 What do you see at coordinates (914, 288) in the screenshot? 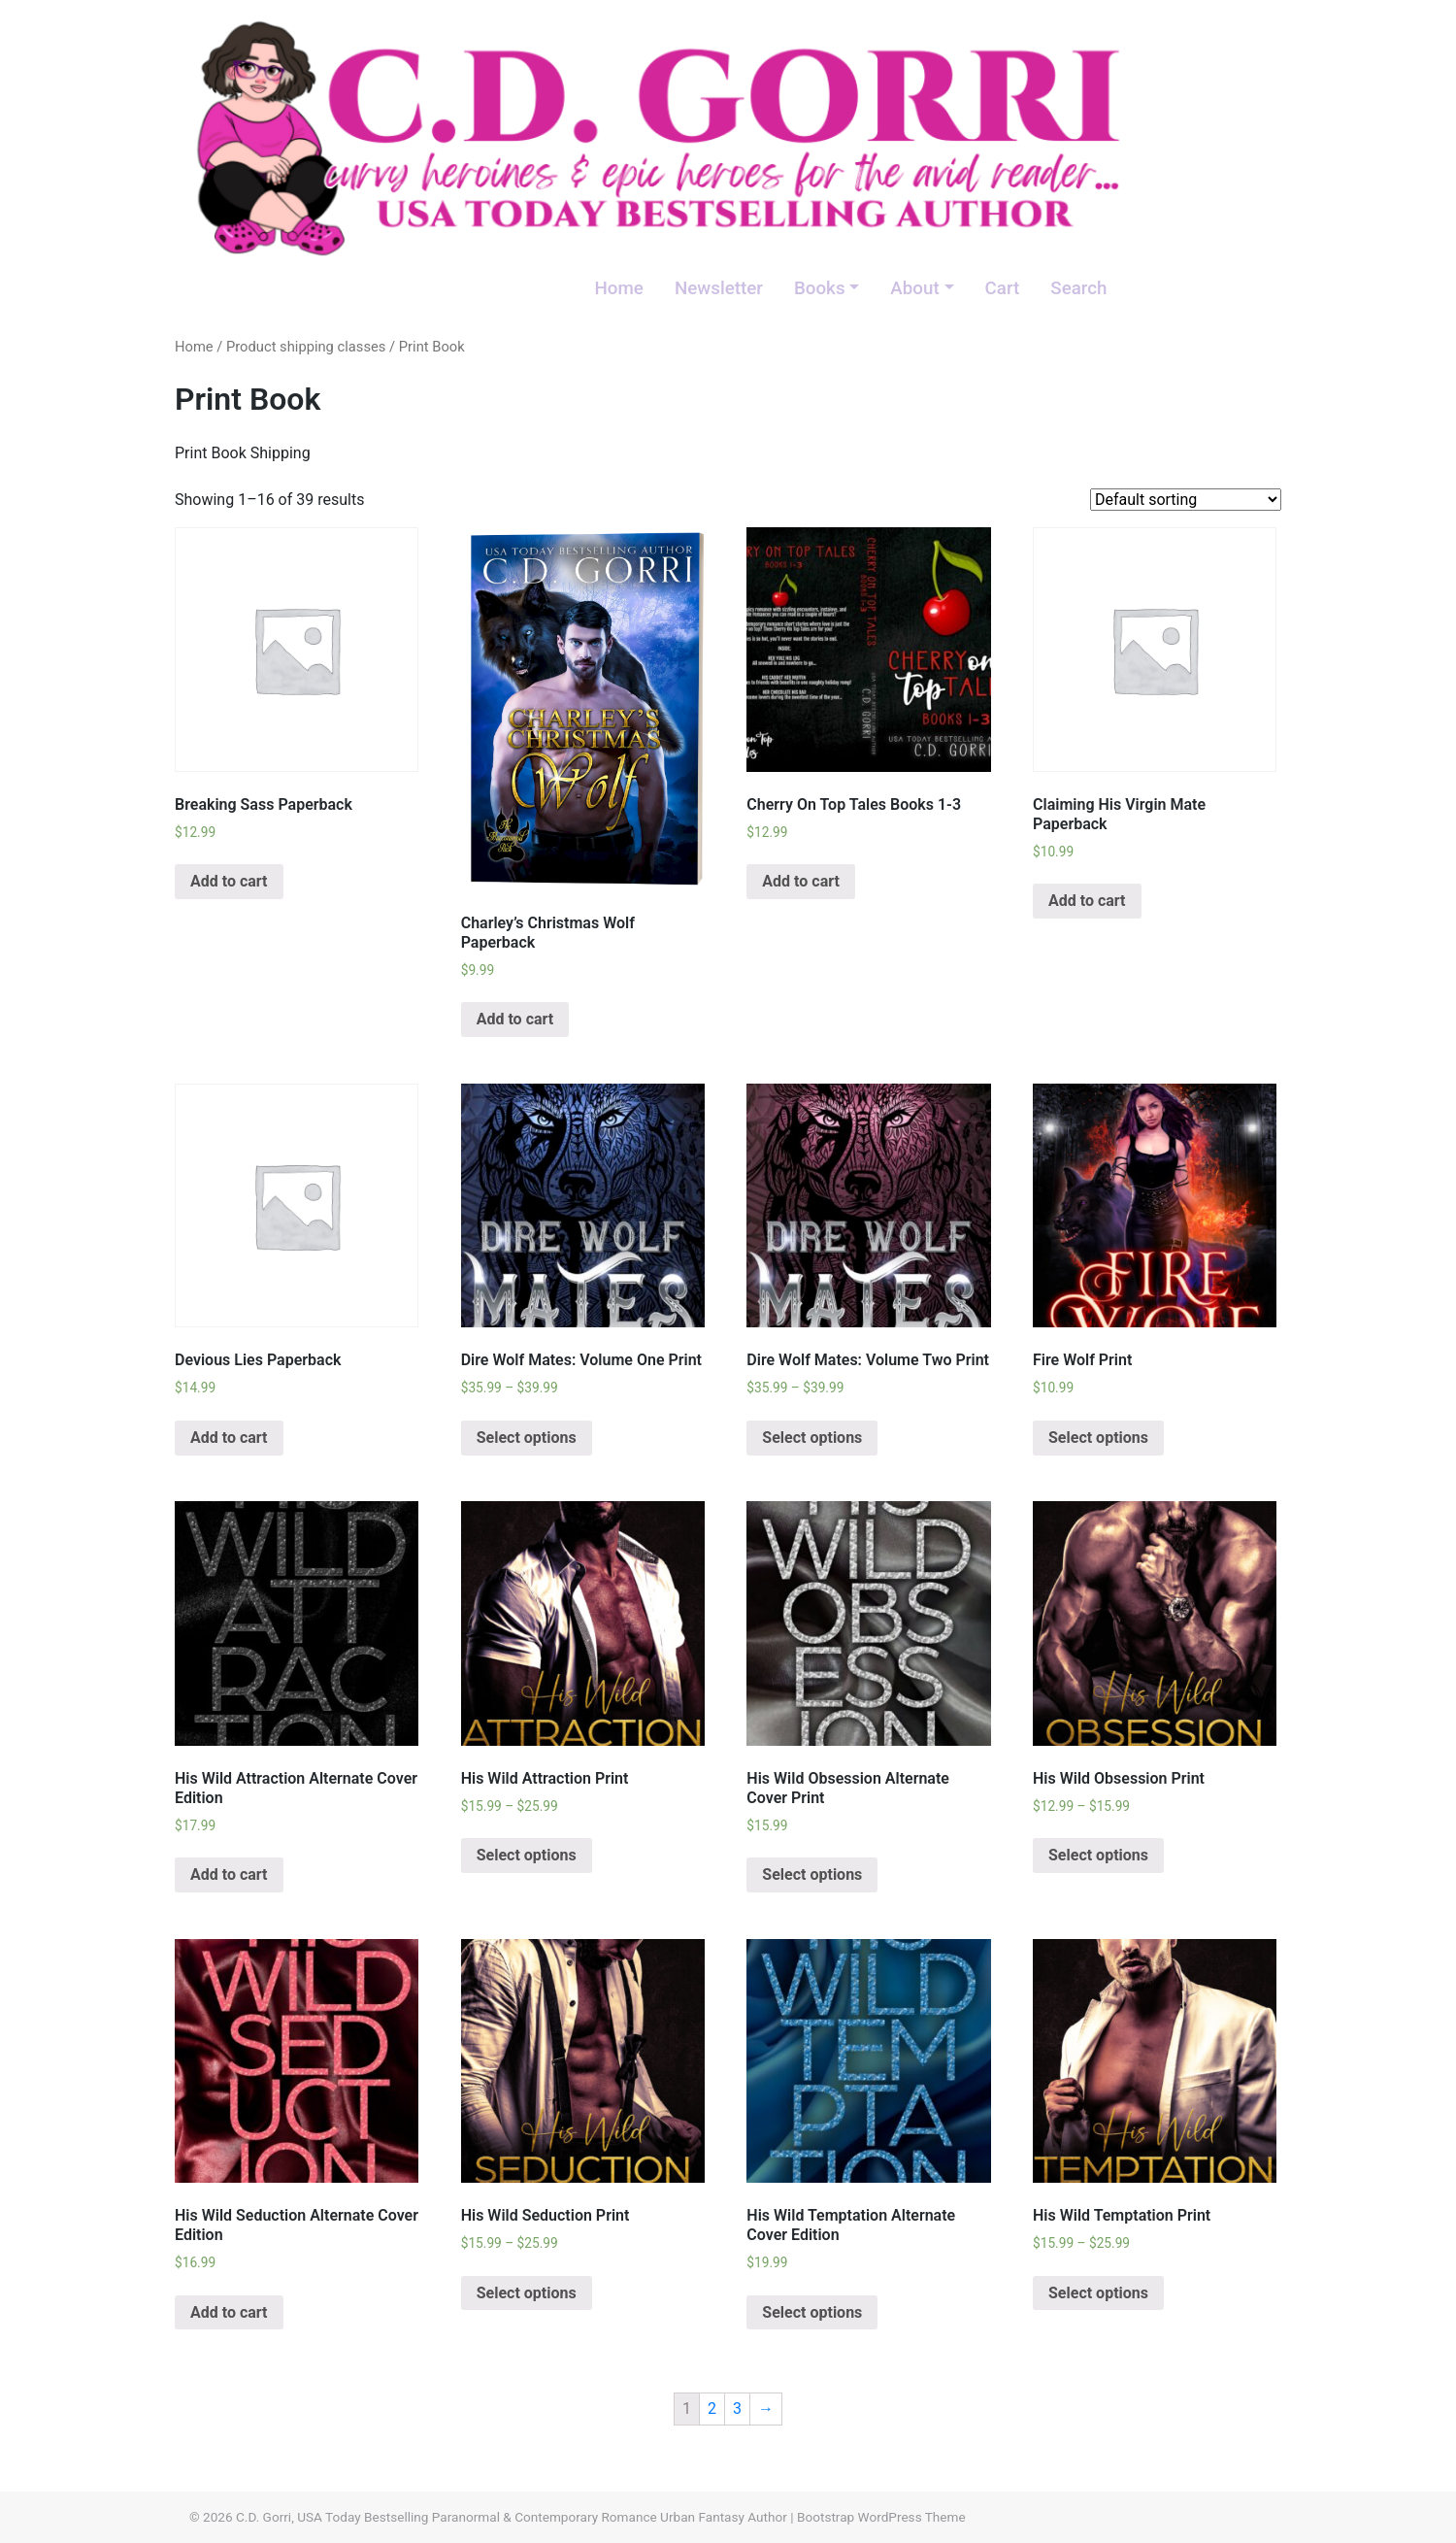
I see `About` at bounding box center [914, 288].